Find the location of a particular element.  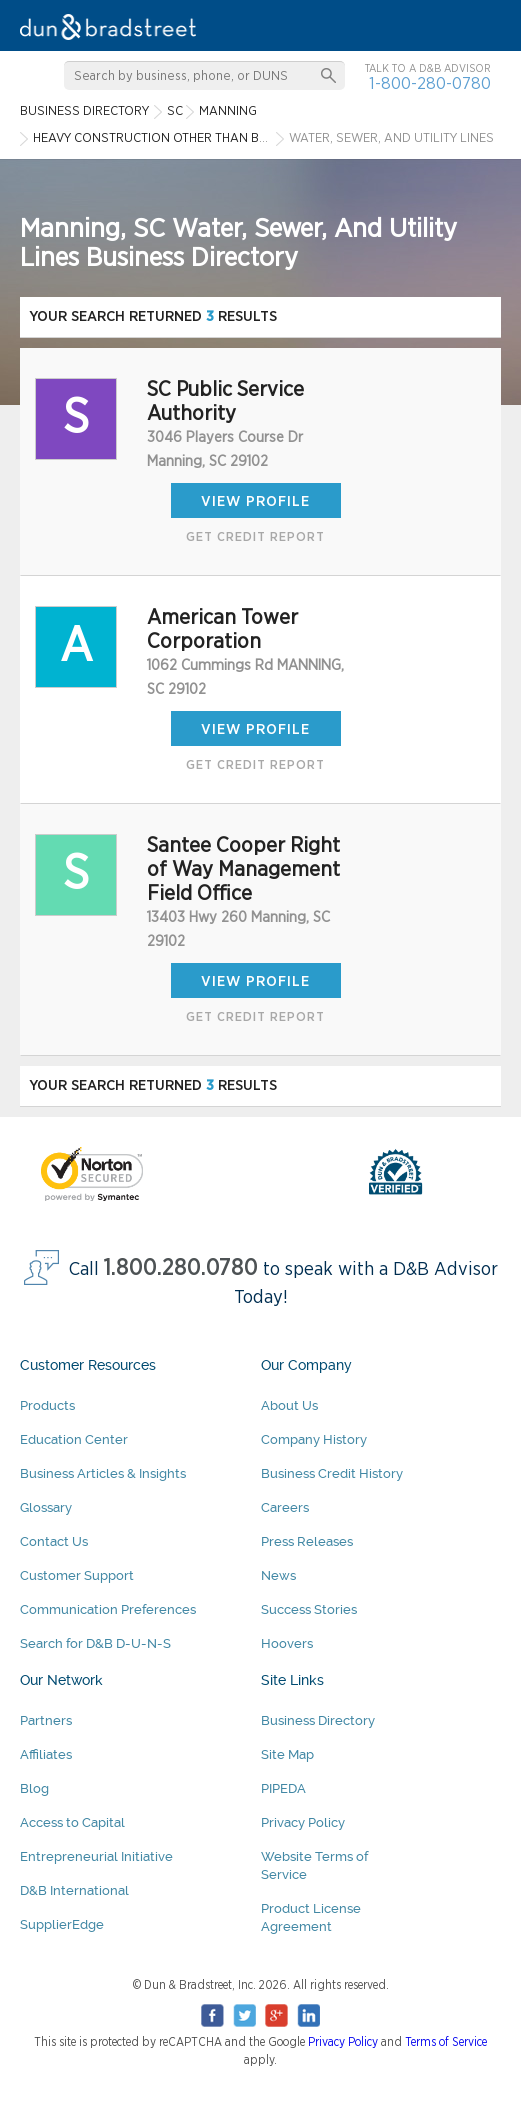

Glossary is located at coordinates (46, 1507).